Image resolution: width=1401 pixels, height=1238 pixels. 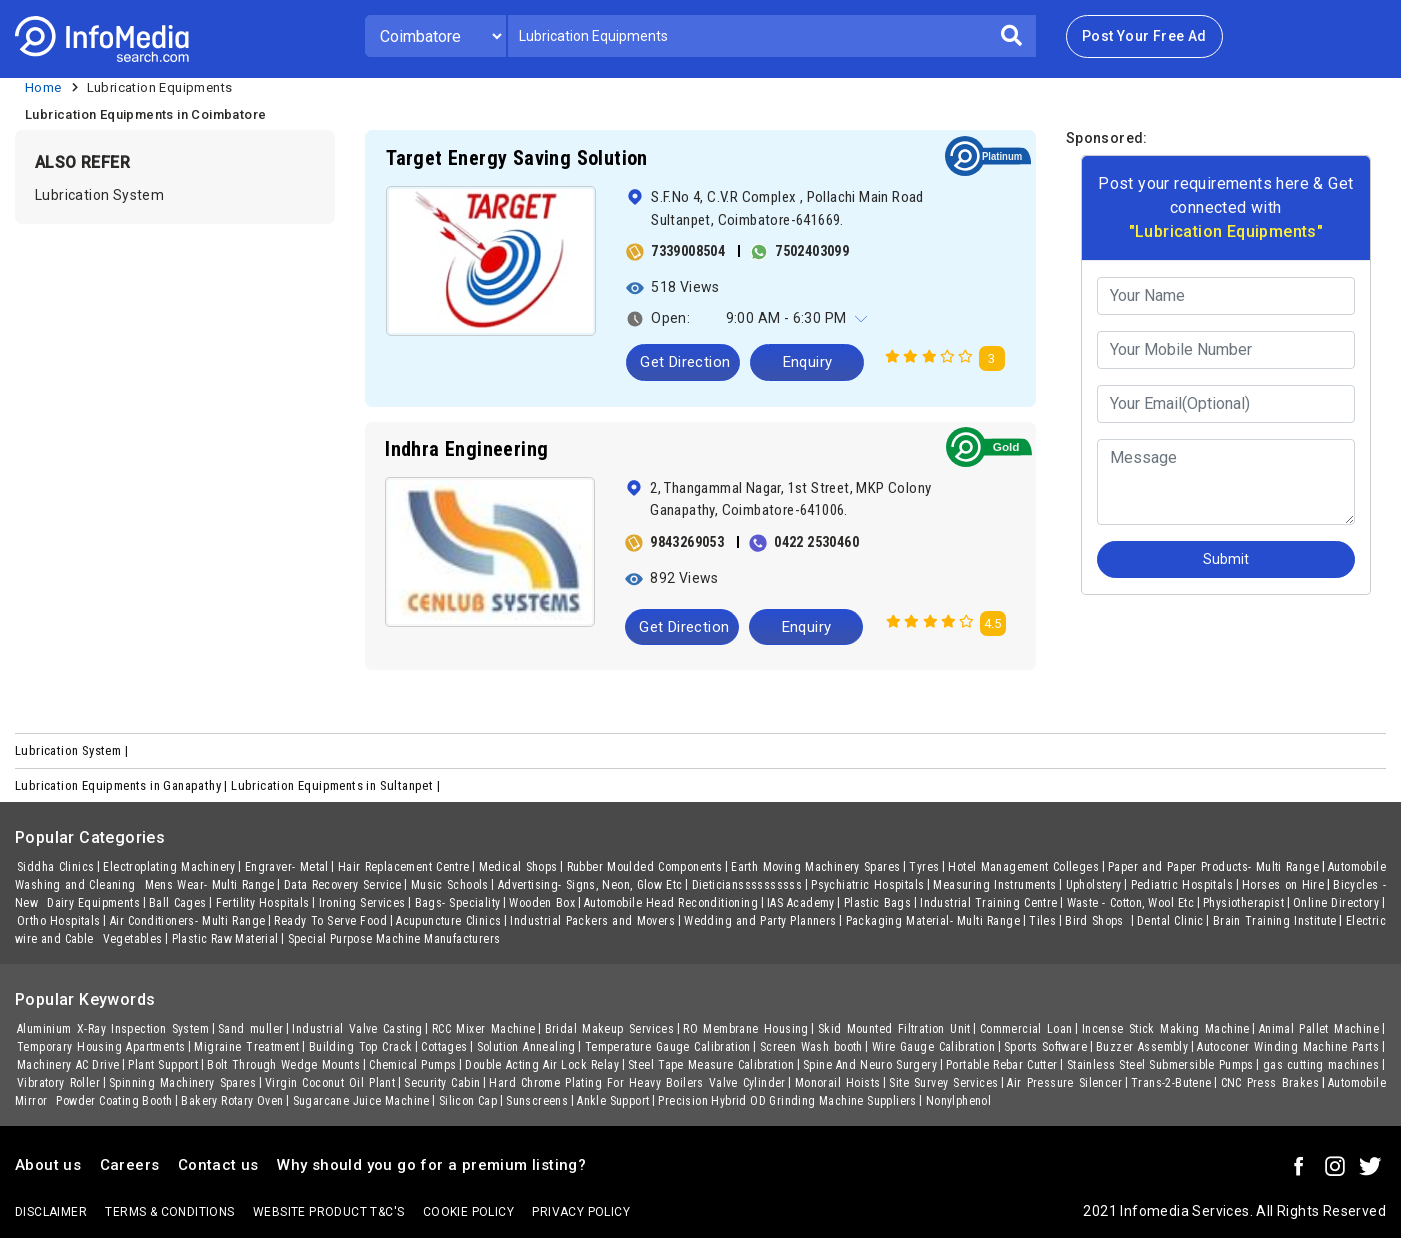 I want to click on Lubrication System, so click(x=99, y=195).